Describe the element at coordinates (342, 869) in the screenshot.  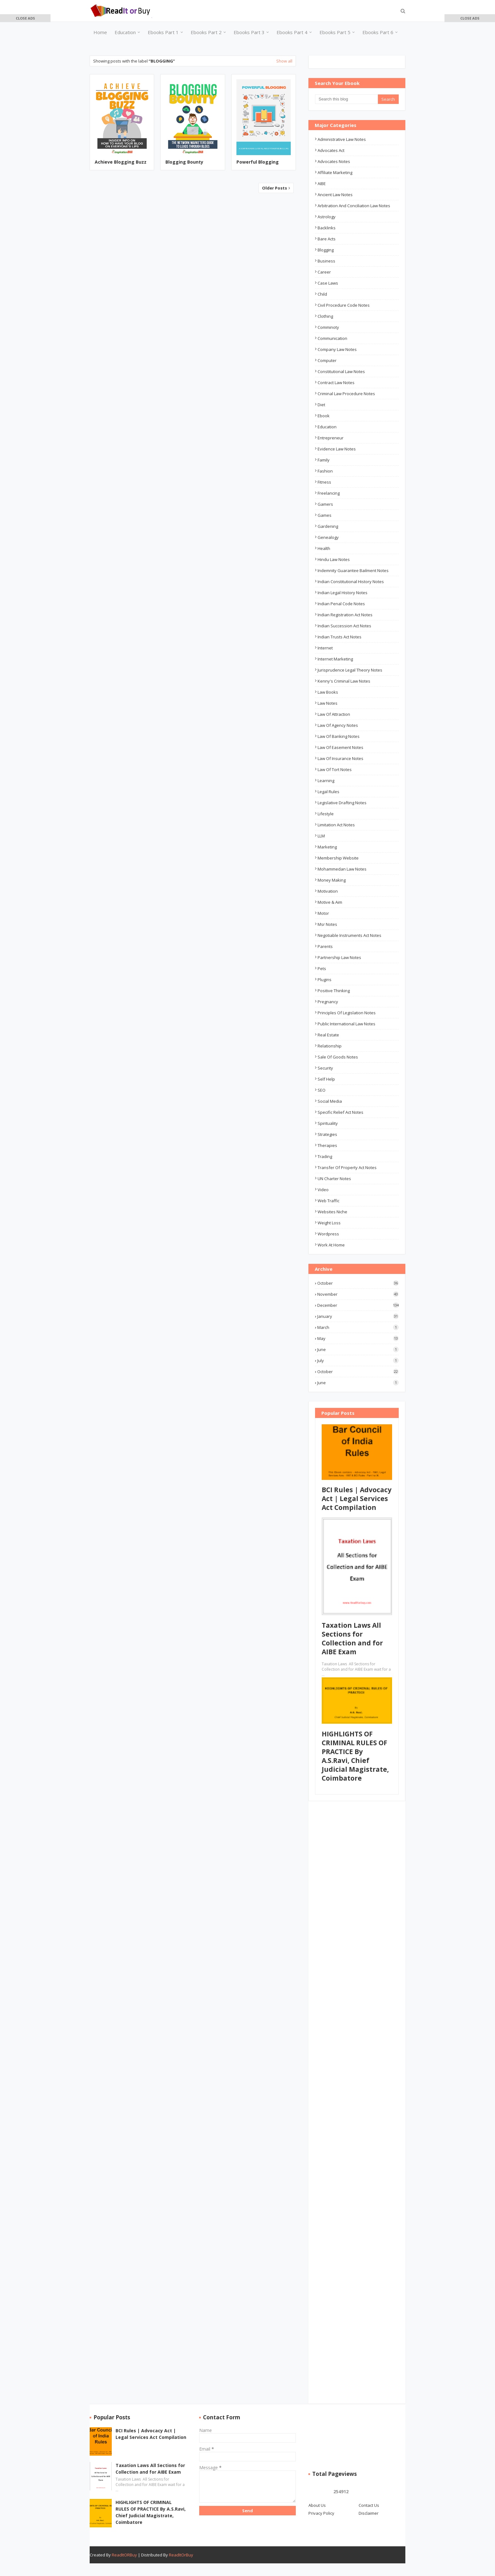
I see `Mohammedan Law Notes` at that location.